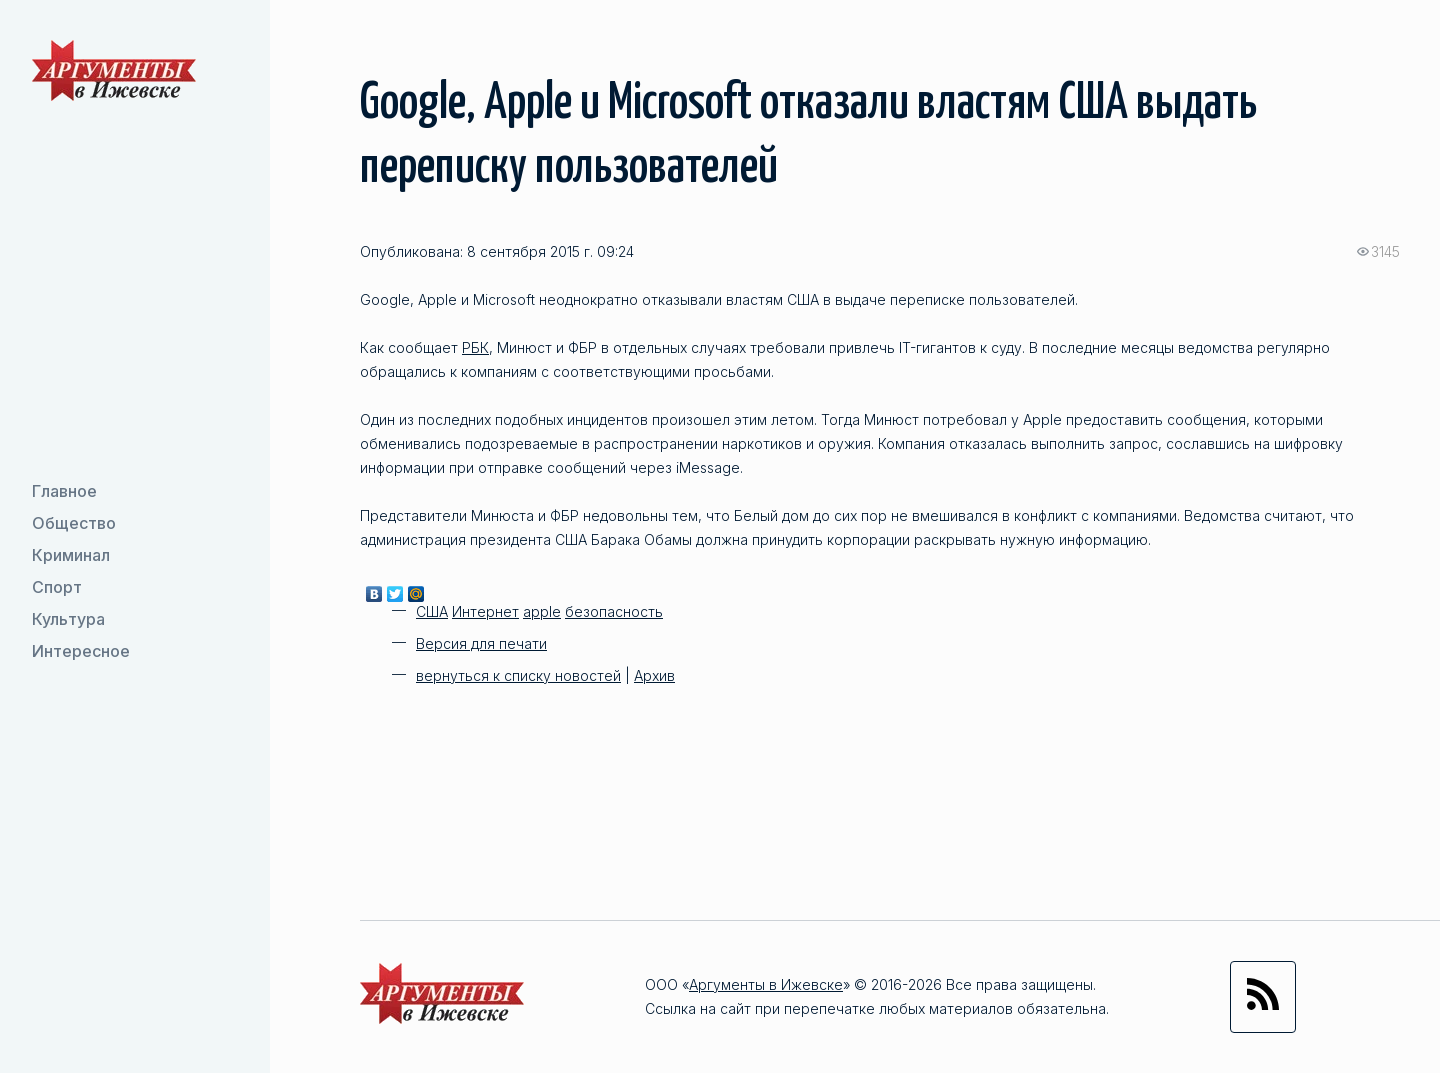 Image resolution: width=1440 pixels, height=1073 pixels. Describe the element at coordinates (481, 643) in the screenshot. I see `Версия для печати` at that location.